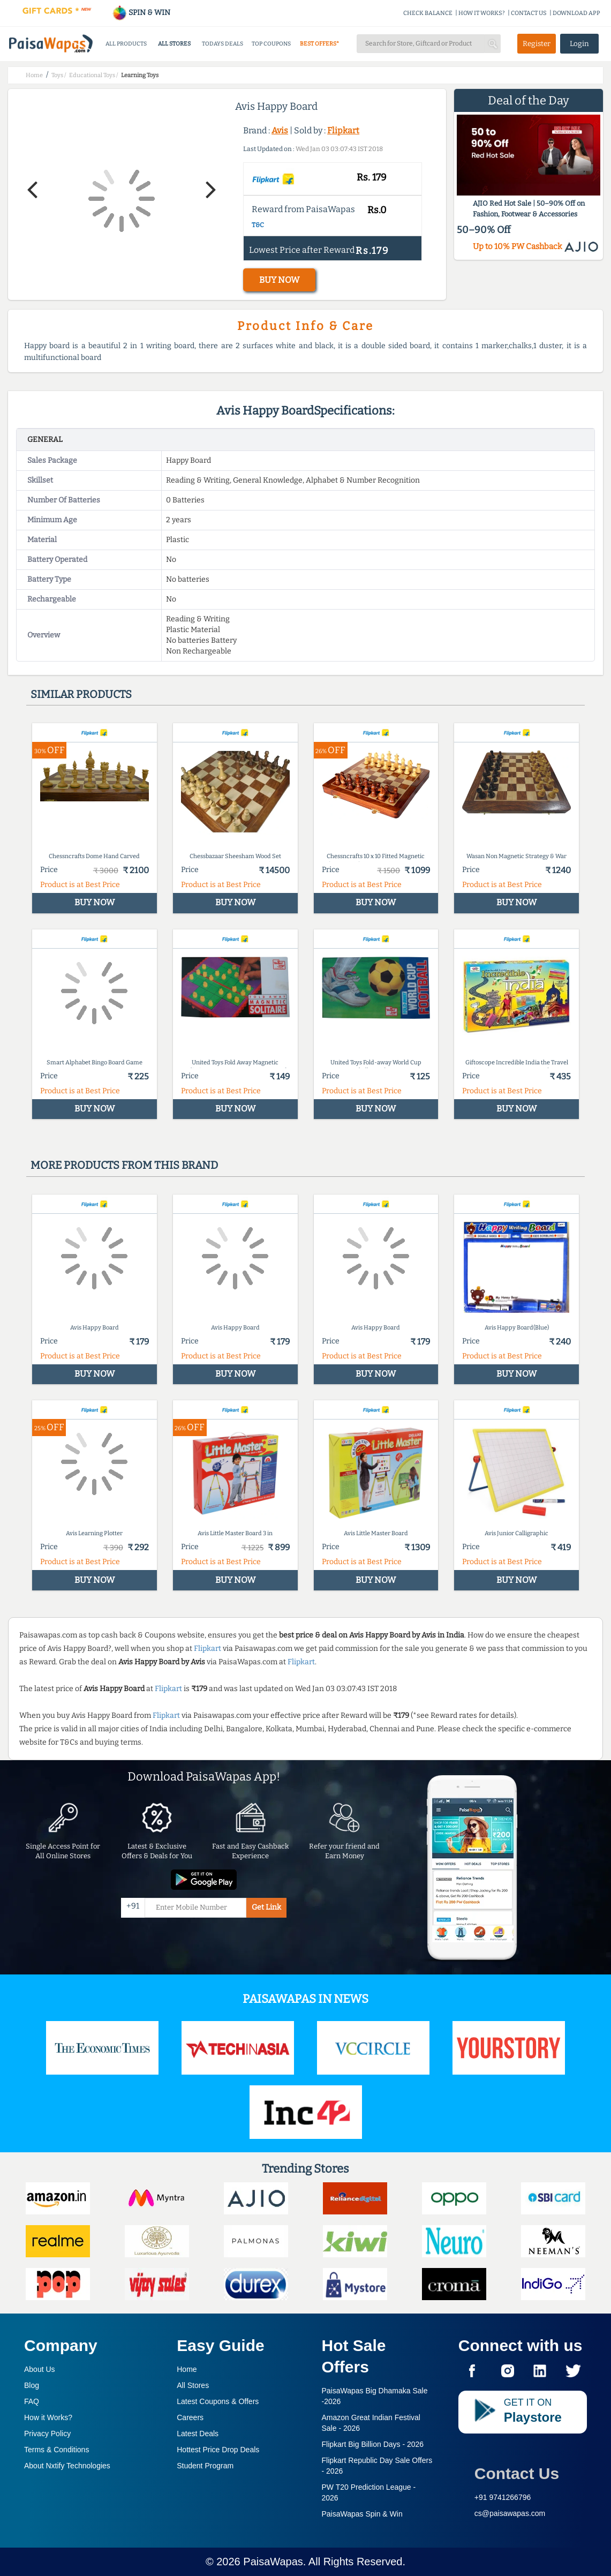 The height and width of the screenshot is (2576, 611). I want to click on All Stores, so click(193, 2385).